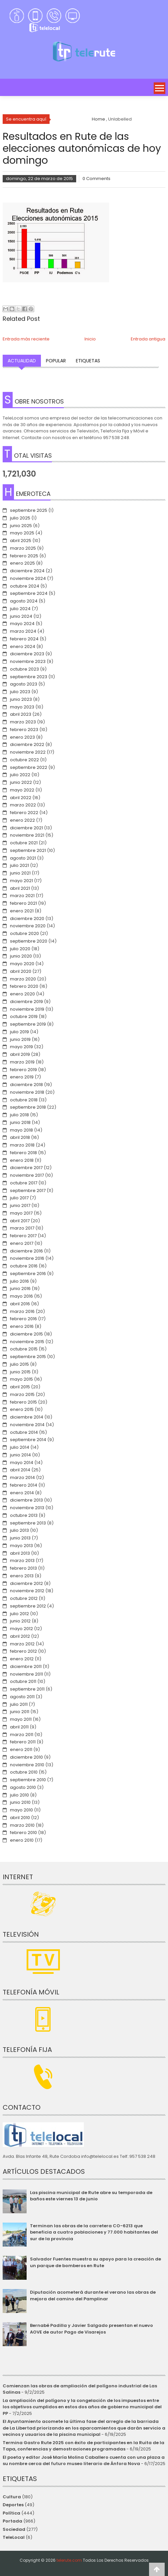  Describe the element at coordinates (90, 339) in the screenshot. I see `Inicio` at that location.